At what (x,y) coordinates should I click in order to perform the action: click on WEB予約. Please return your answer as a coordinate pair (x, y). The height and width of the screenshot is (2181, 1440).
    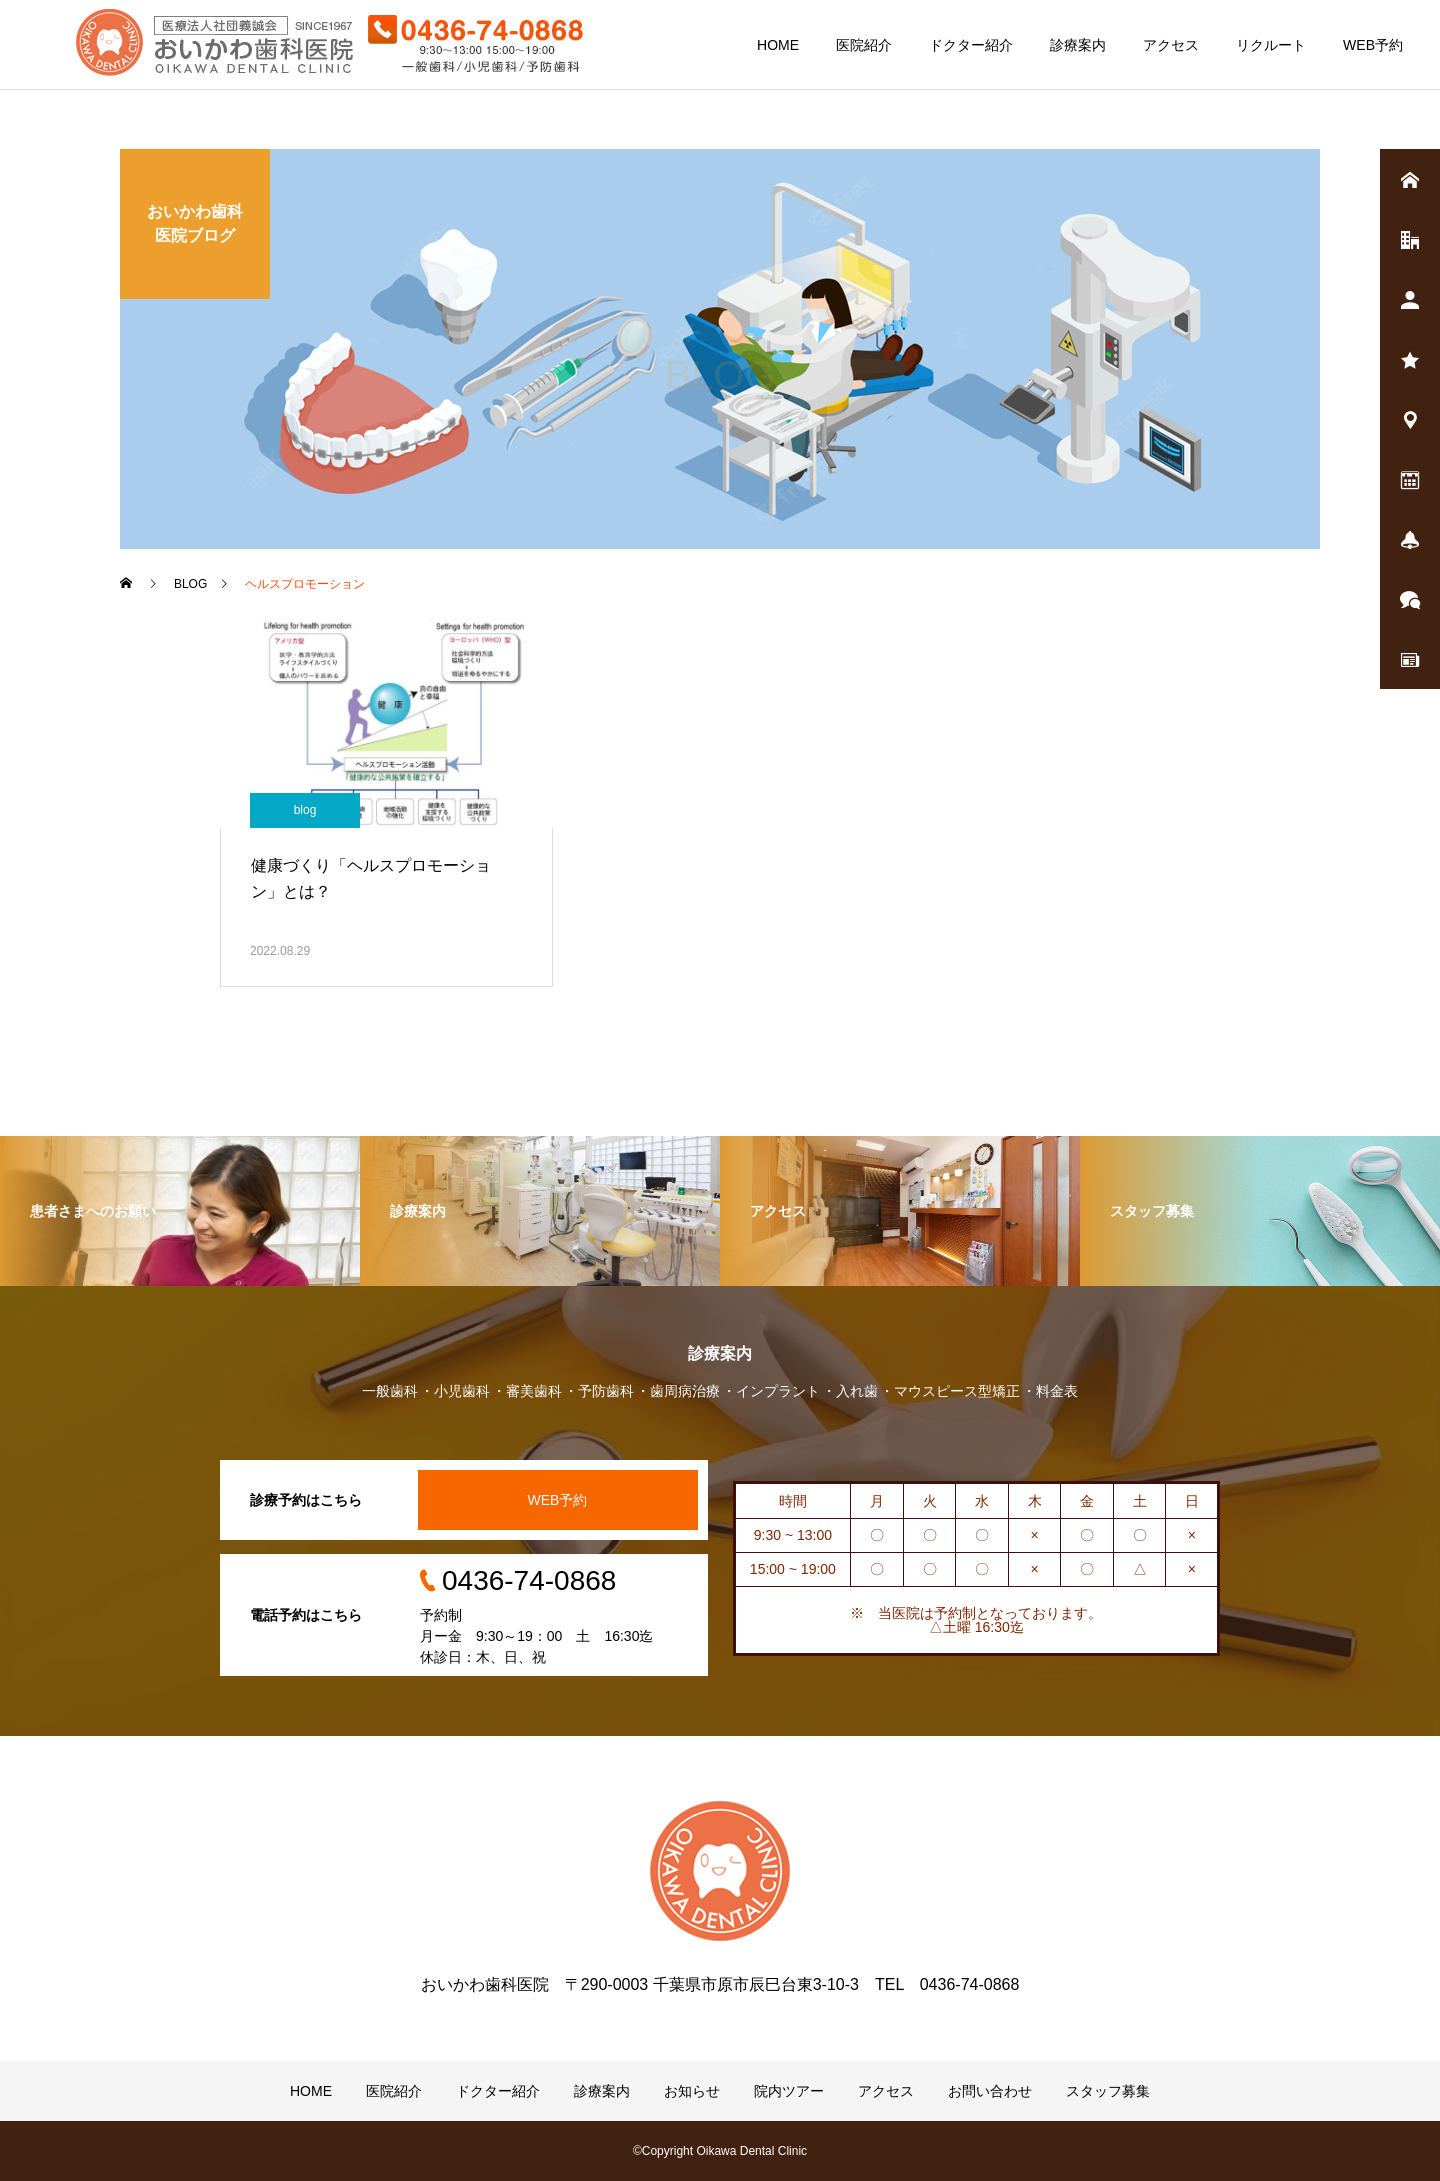
    Looking at the image, I should click on (1373, 45).